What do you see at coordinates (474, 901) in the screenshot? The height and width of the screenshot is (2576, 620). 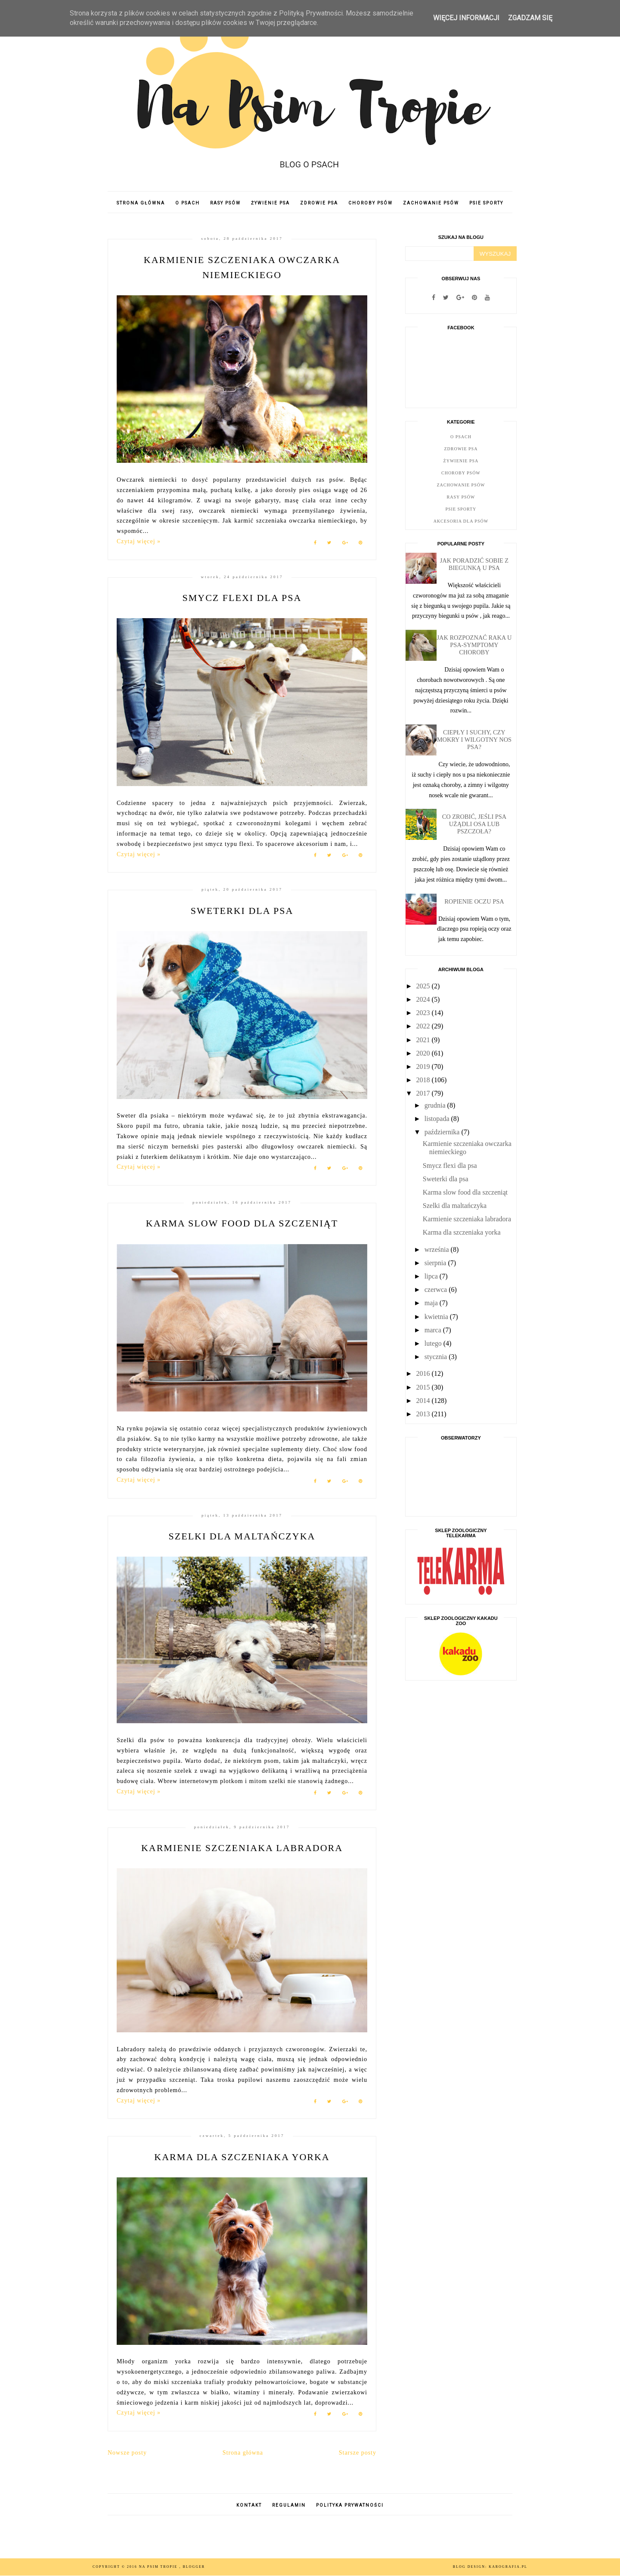 I see `Ropienie oczu psa` at bounding box center [474, 901].